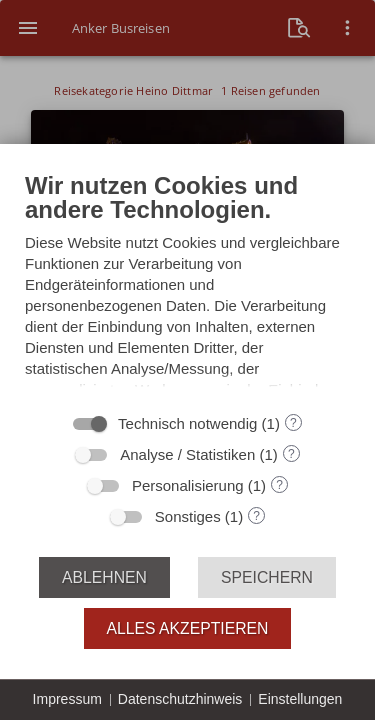 This screenshot has width=375, height=720. I want to click on Impressum, so click(67, 699).